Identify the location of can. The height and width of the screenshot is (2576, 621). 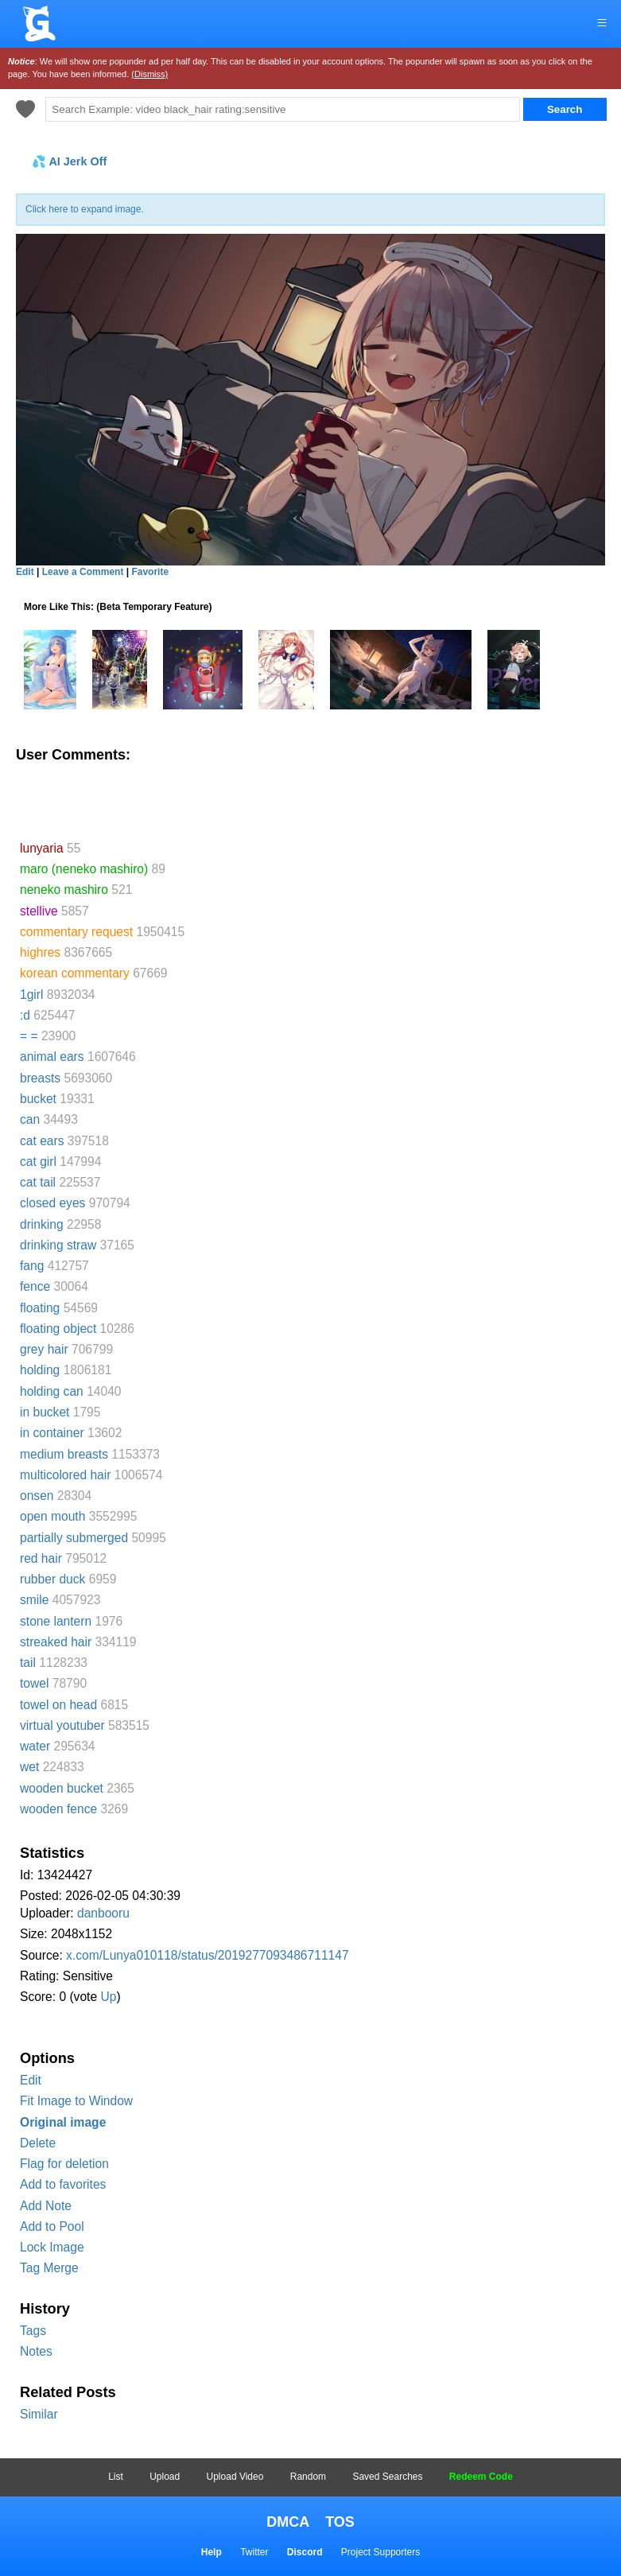
(30, 1119).